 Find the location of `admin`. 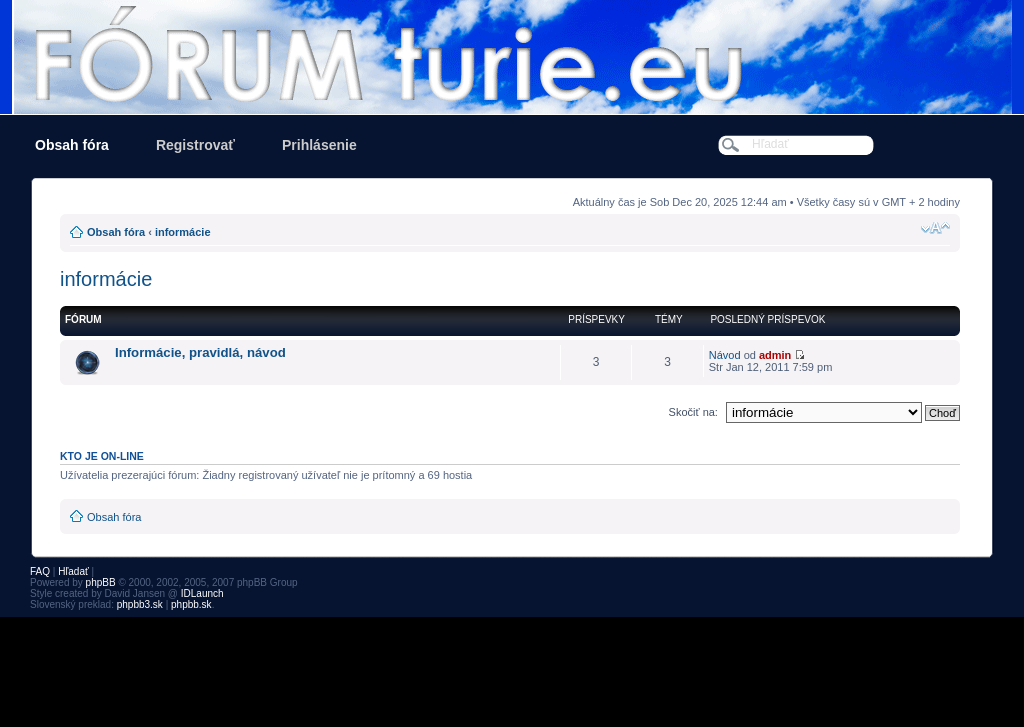

admin is located at coordinates (775, 355).